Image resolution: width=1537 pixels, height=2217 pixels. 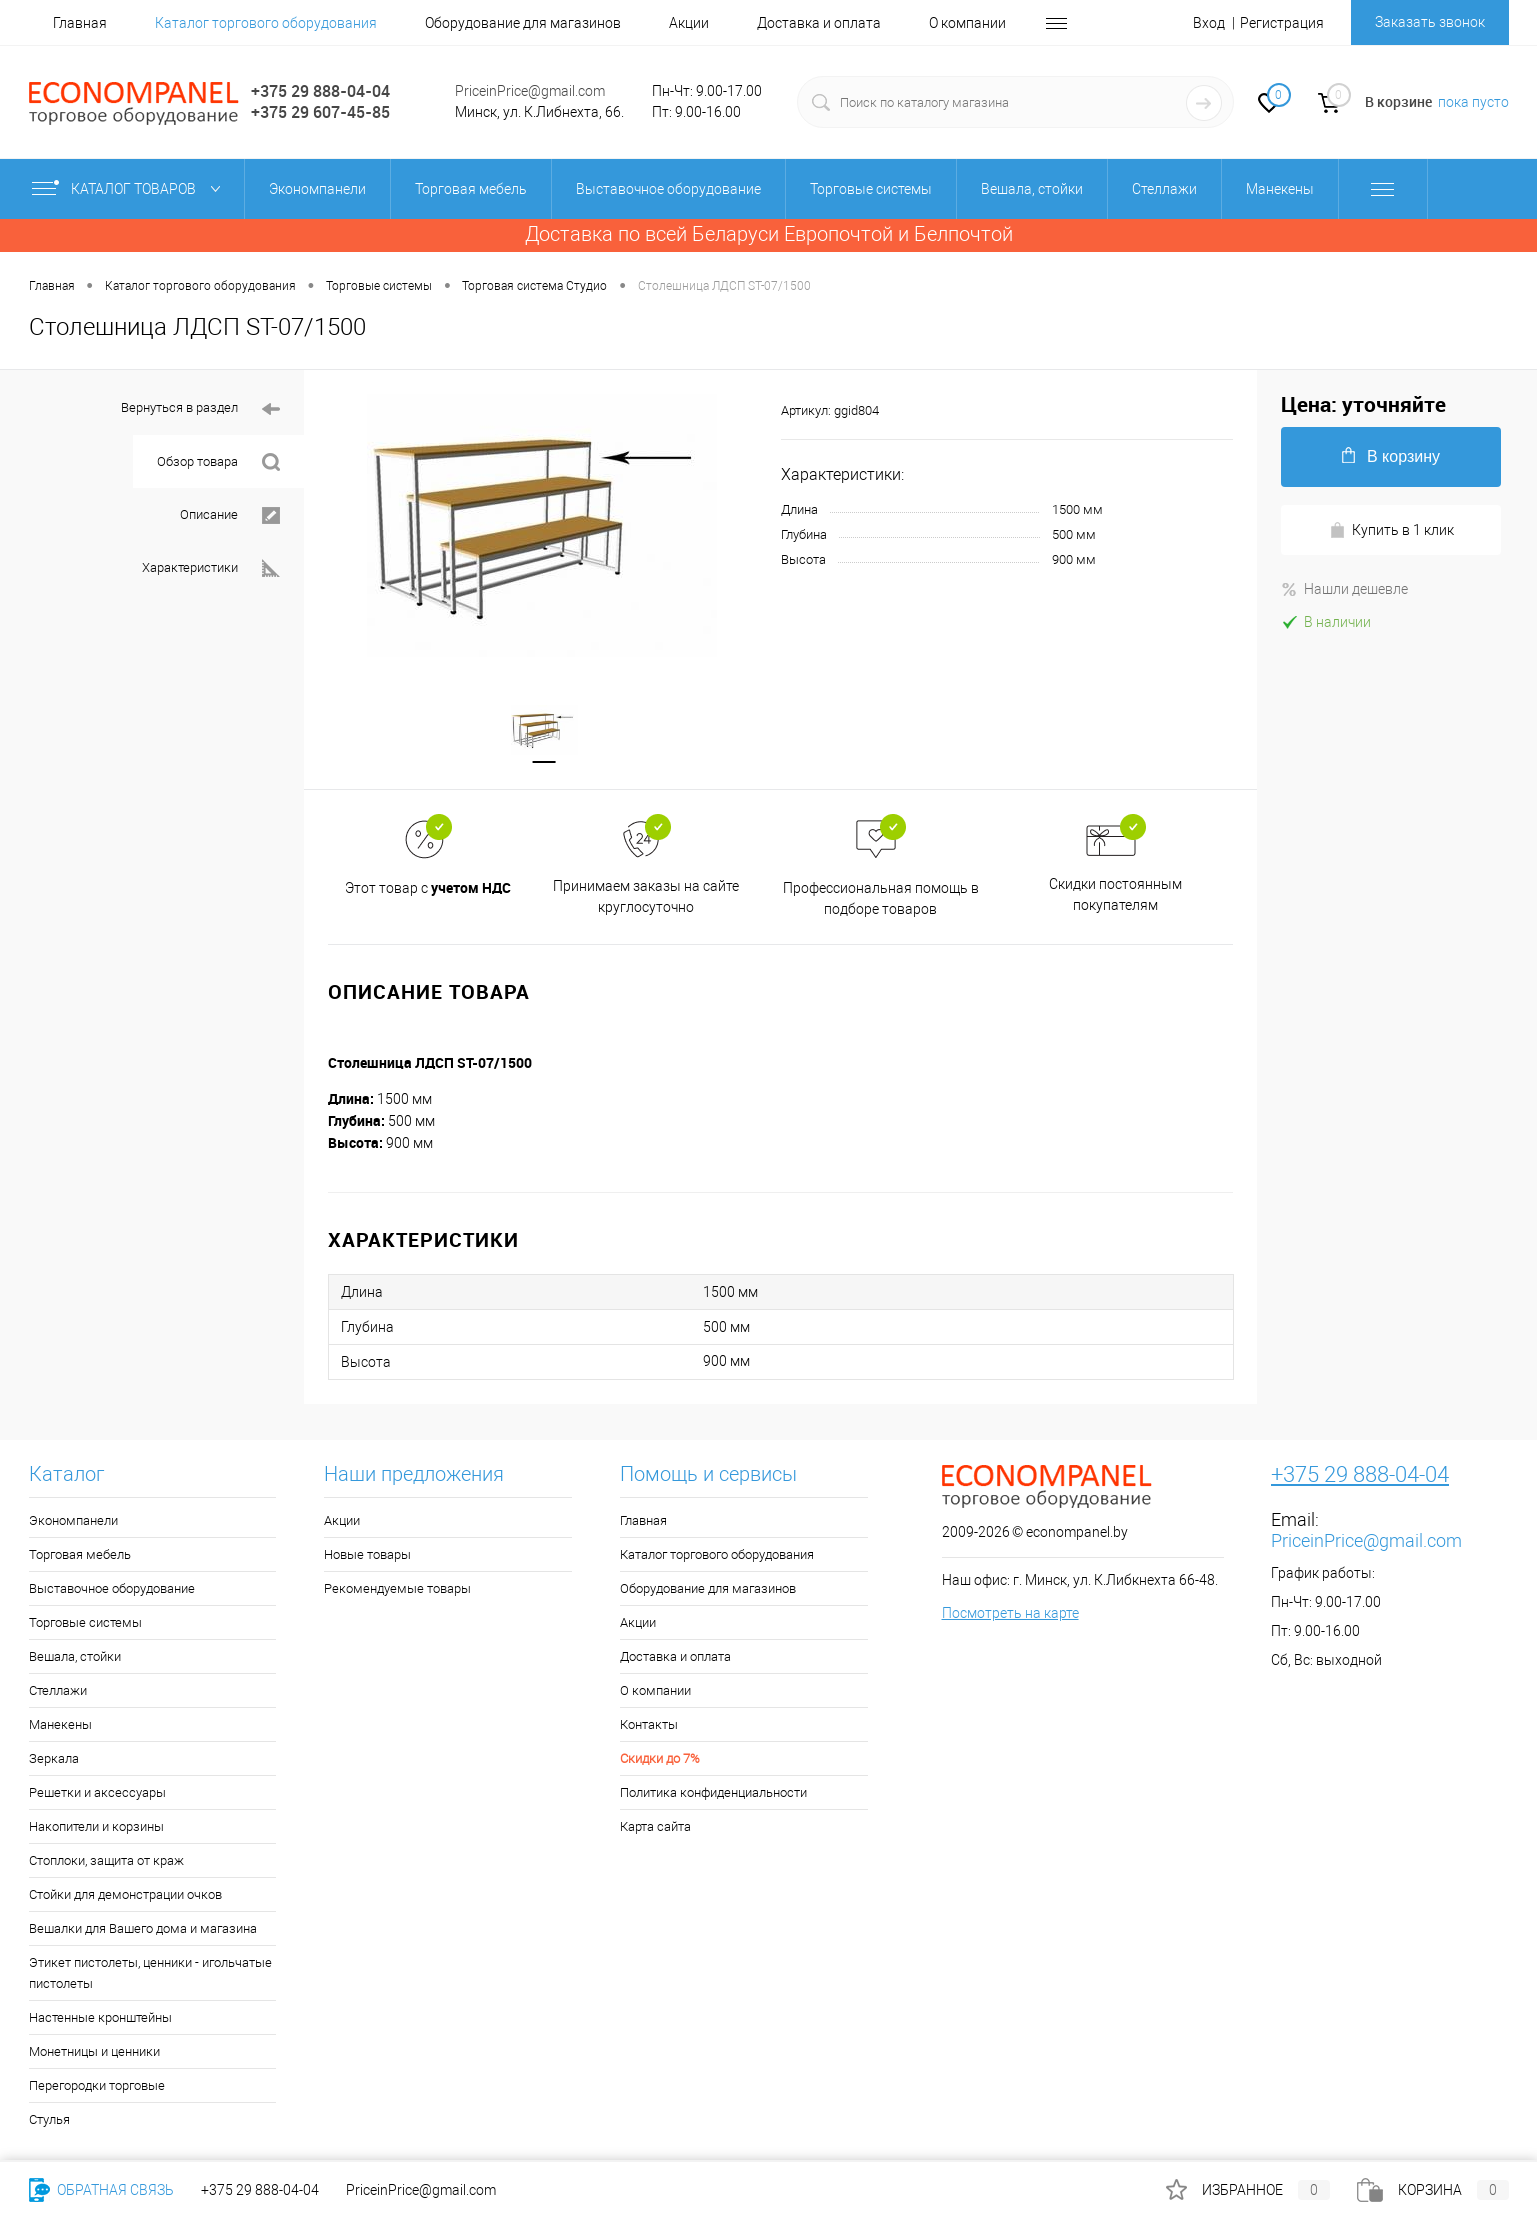 What do you see at coordinates (530, 91) in the screenshot?
I see `PriceinPrice@gmail.com` at bounding box center [530, 91].